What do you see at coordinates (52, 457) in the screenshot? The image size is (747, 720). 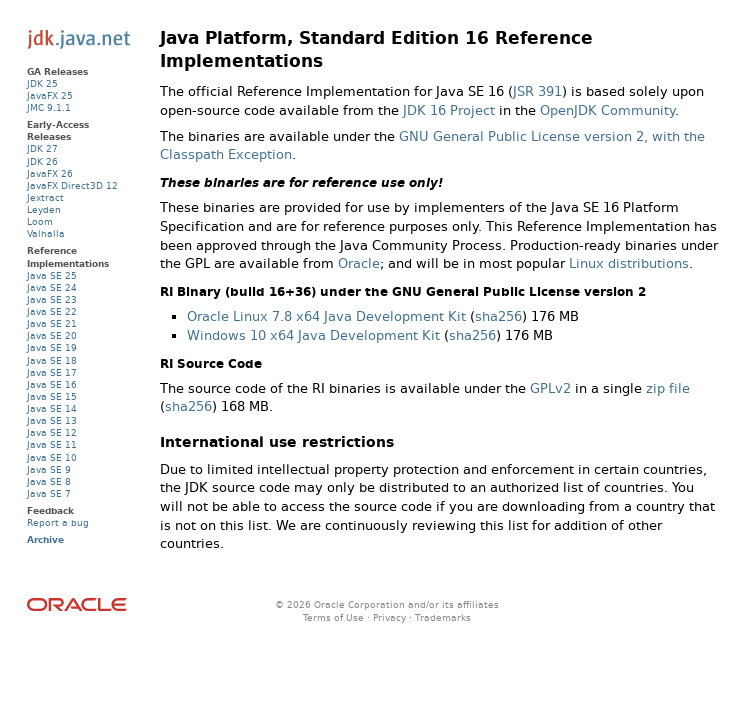 I see `Java SE 10` at bounding box center [52, 457].